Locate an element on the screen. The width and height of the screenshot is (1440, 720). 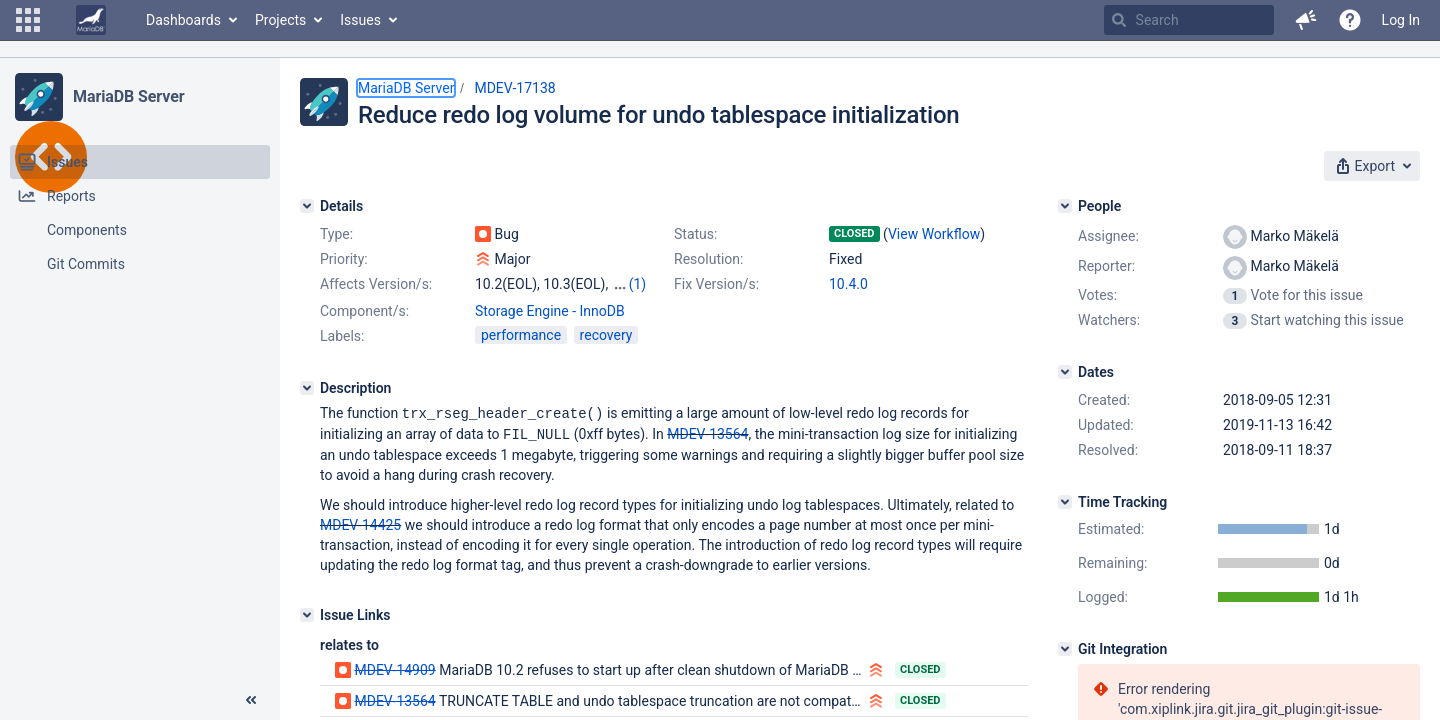
Labels: is located at coordinates (342, 336).